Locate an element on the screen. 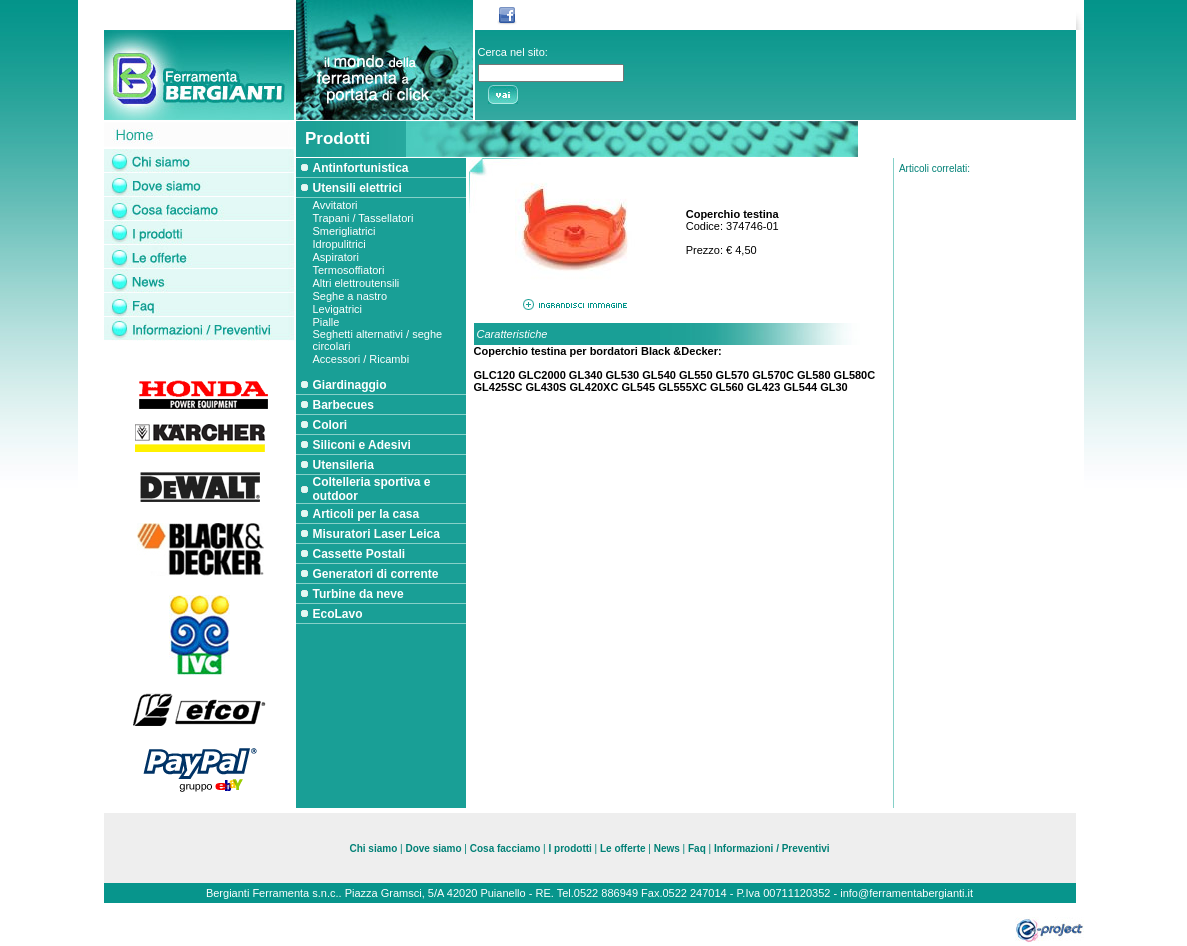 The image size is (1187, 946). Siliconi e Adesivi is located at coordinates (362, 445).